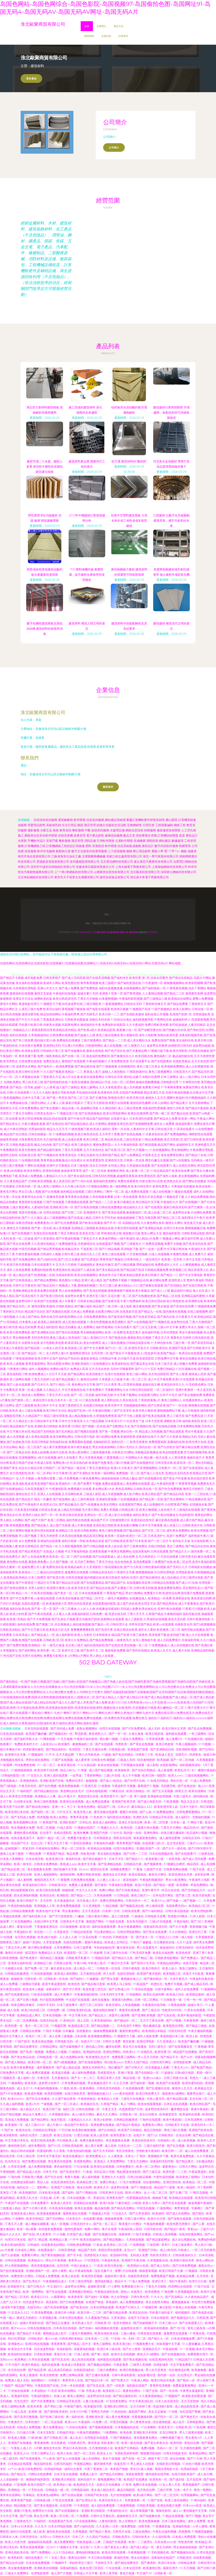 This screenshot has height=2576, width=216. What do you see at coordinates (78, 2411) in the screenshot?
I see `日本WWW视` at bounding box center [78, 2411].